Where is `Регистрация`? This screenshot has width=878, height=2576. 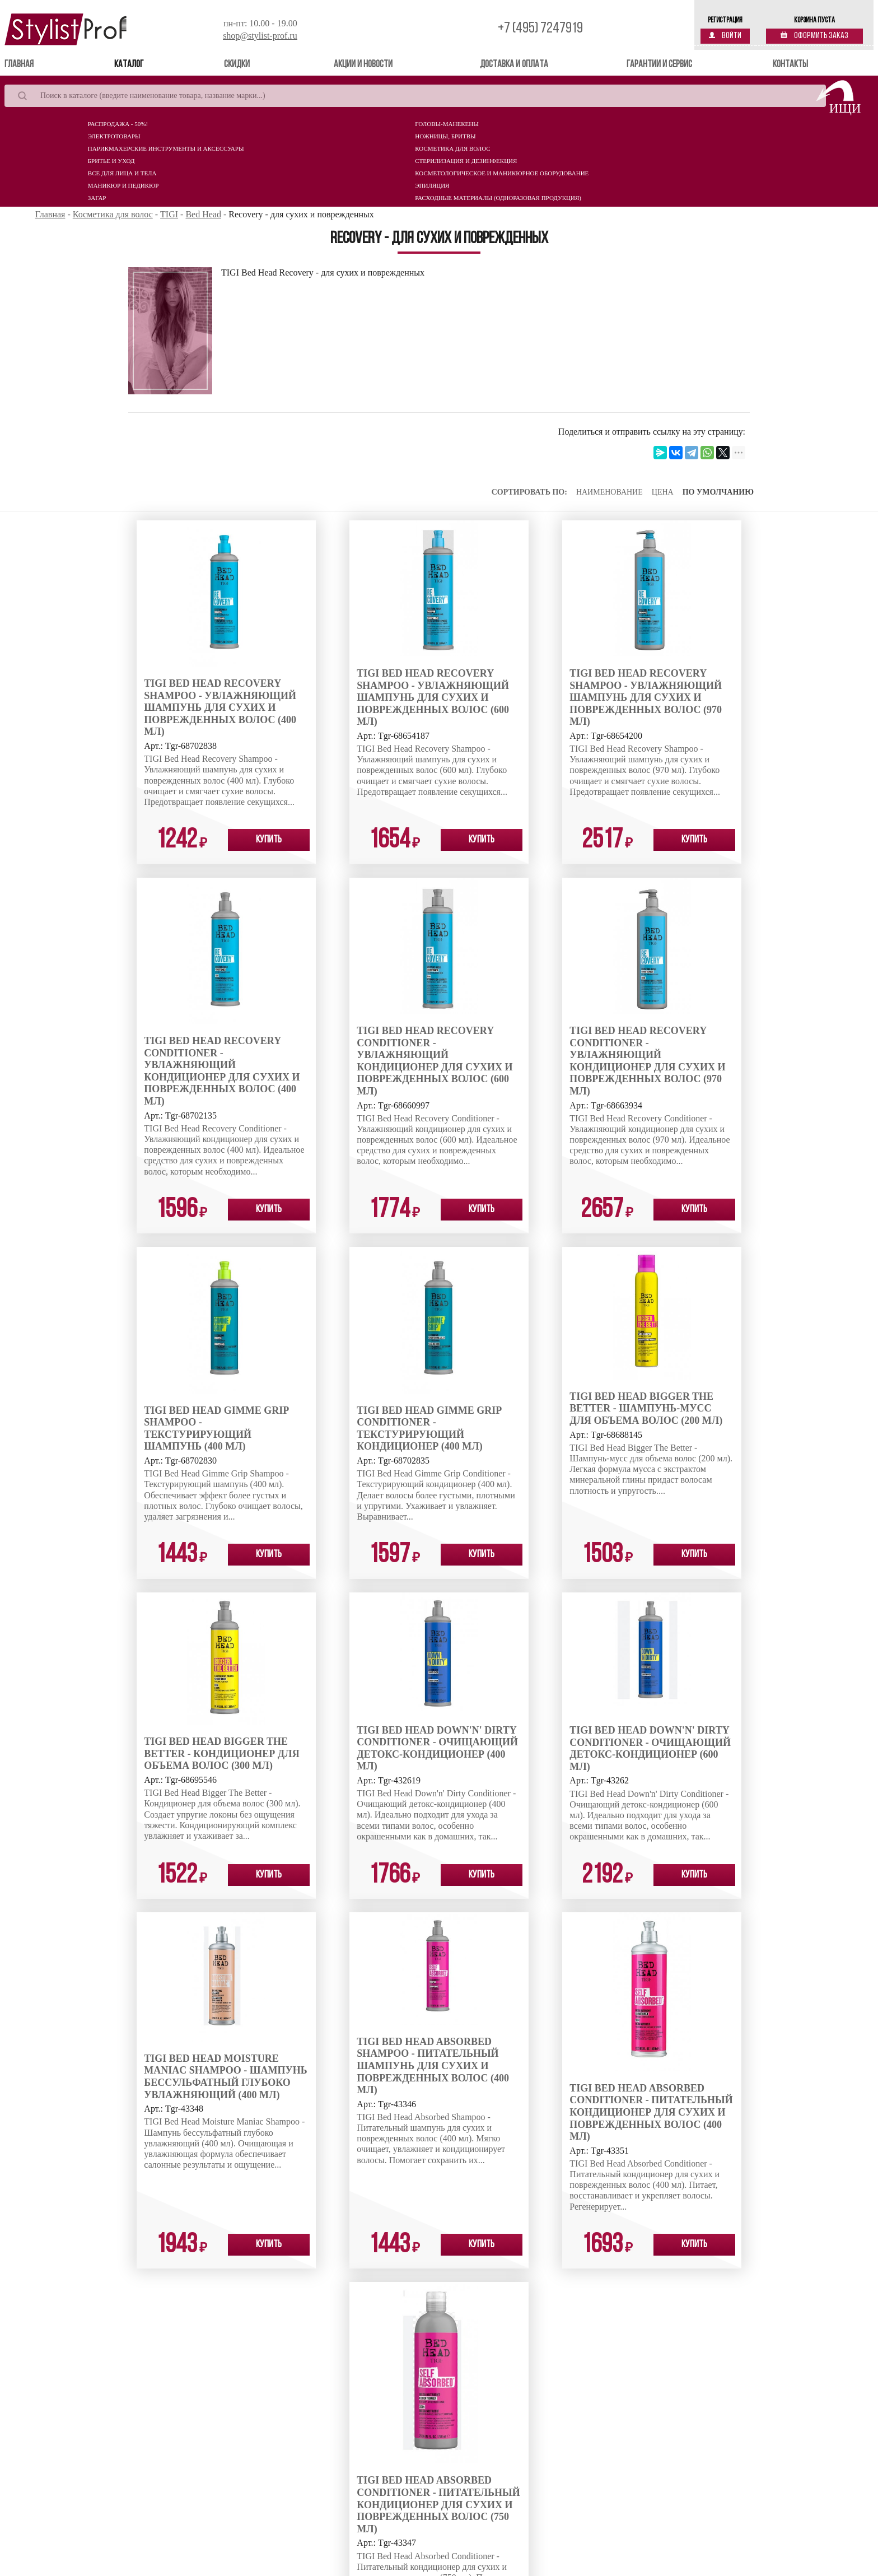
Регистрация is located at coordinates (725, 20).